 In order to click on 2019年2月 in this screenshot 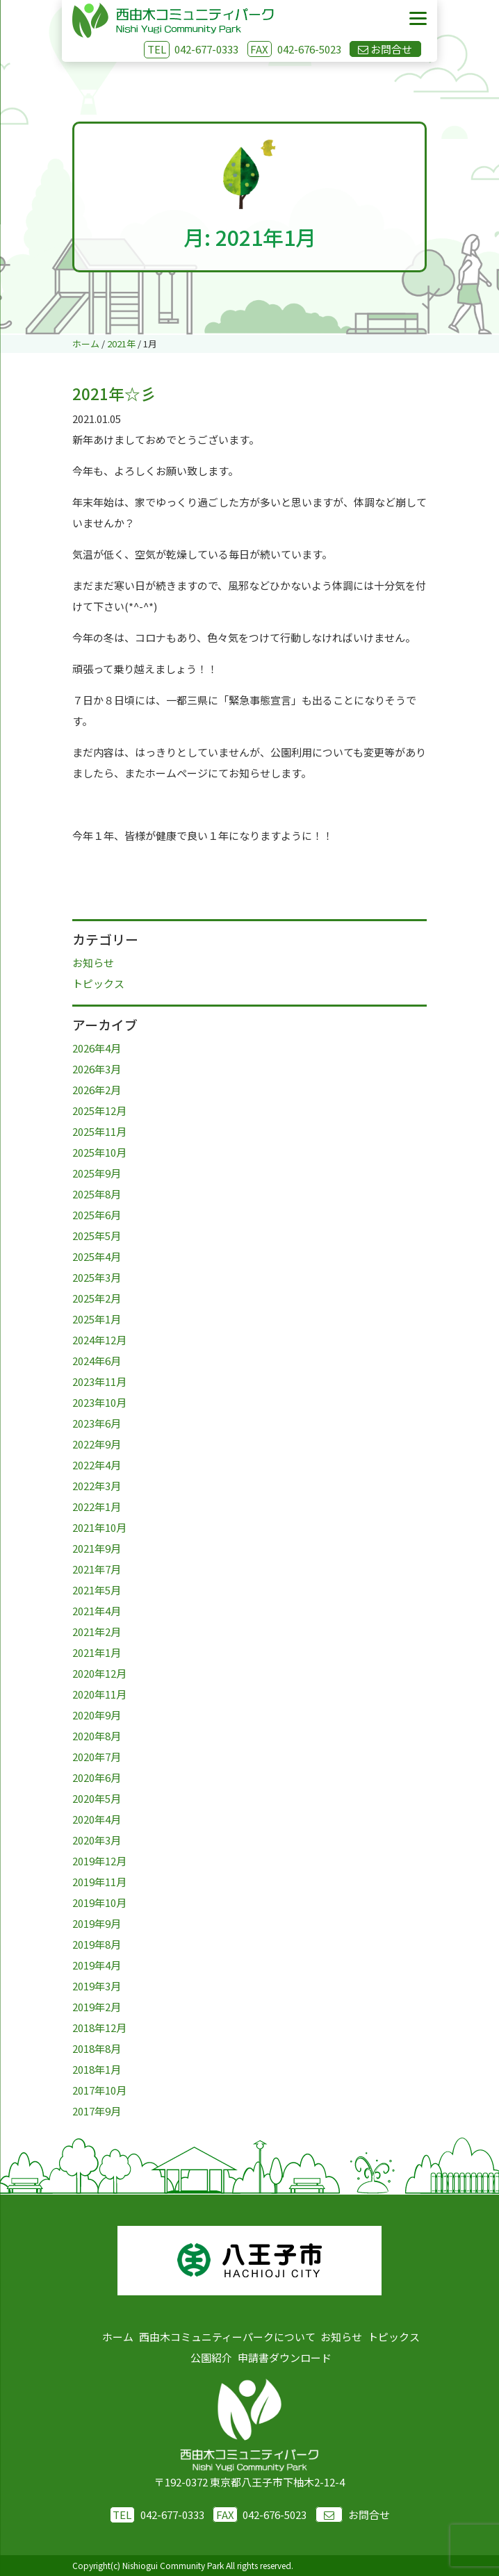, I will do `click(96, 2006)`.